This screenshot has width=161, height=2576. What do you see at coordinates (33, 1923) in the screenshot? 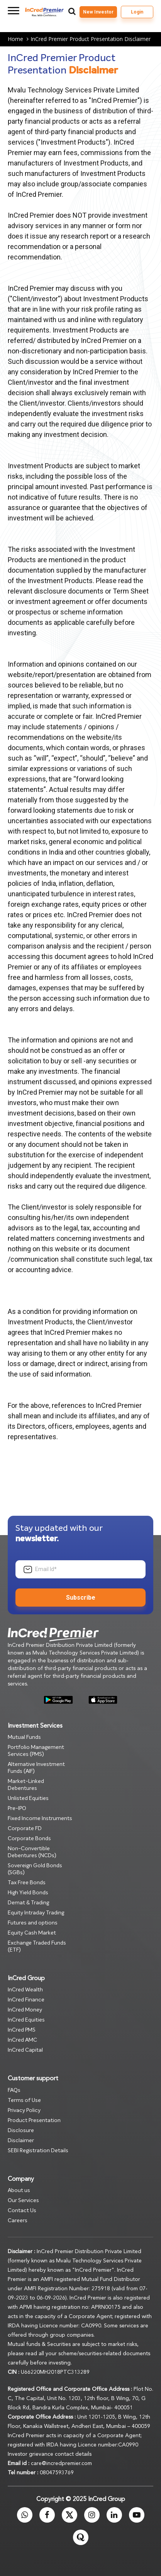
I see `Futures and options` at bounding box center [33, 1923].